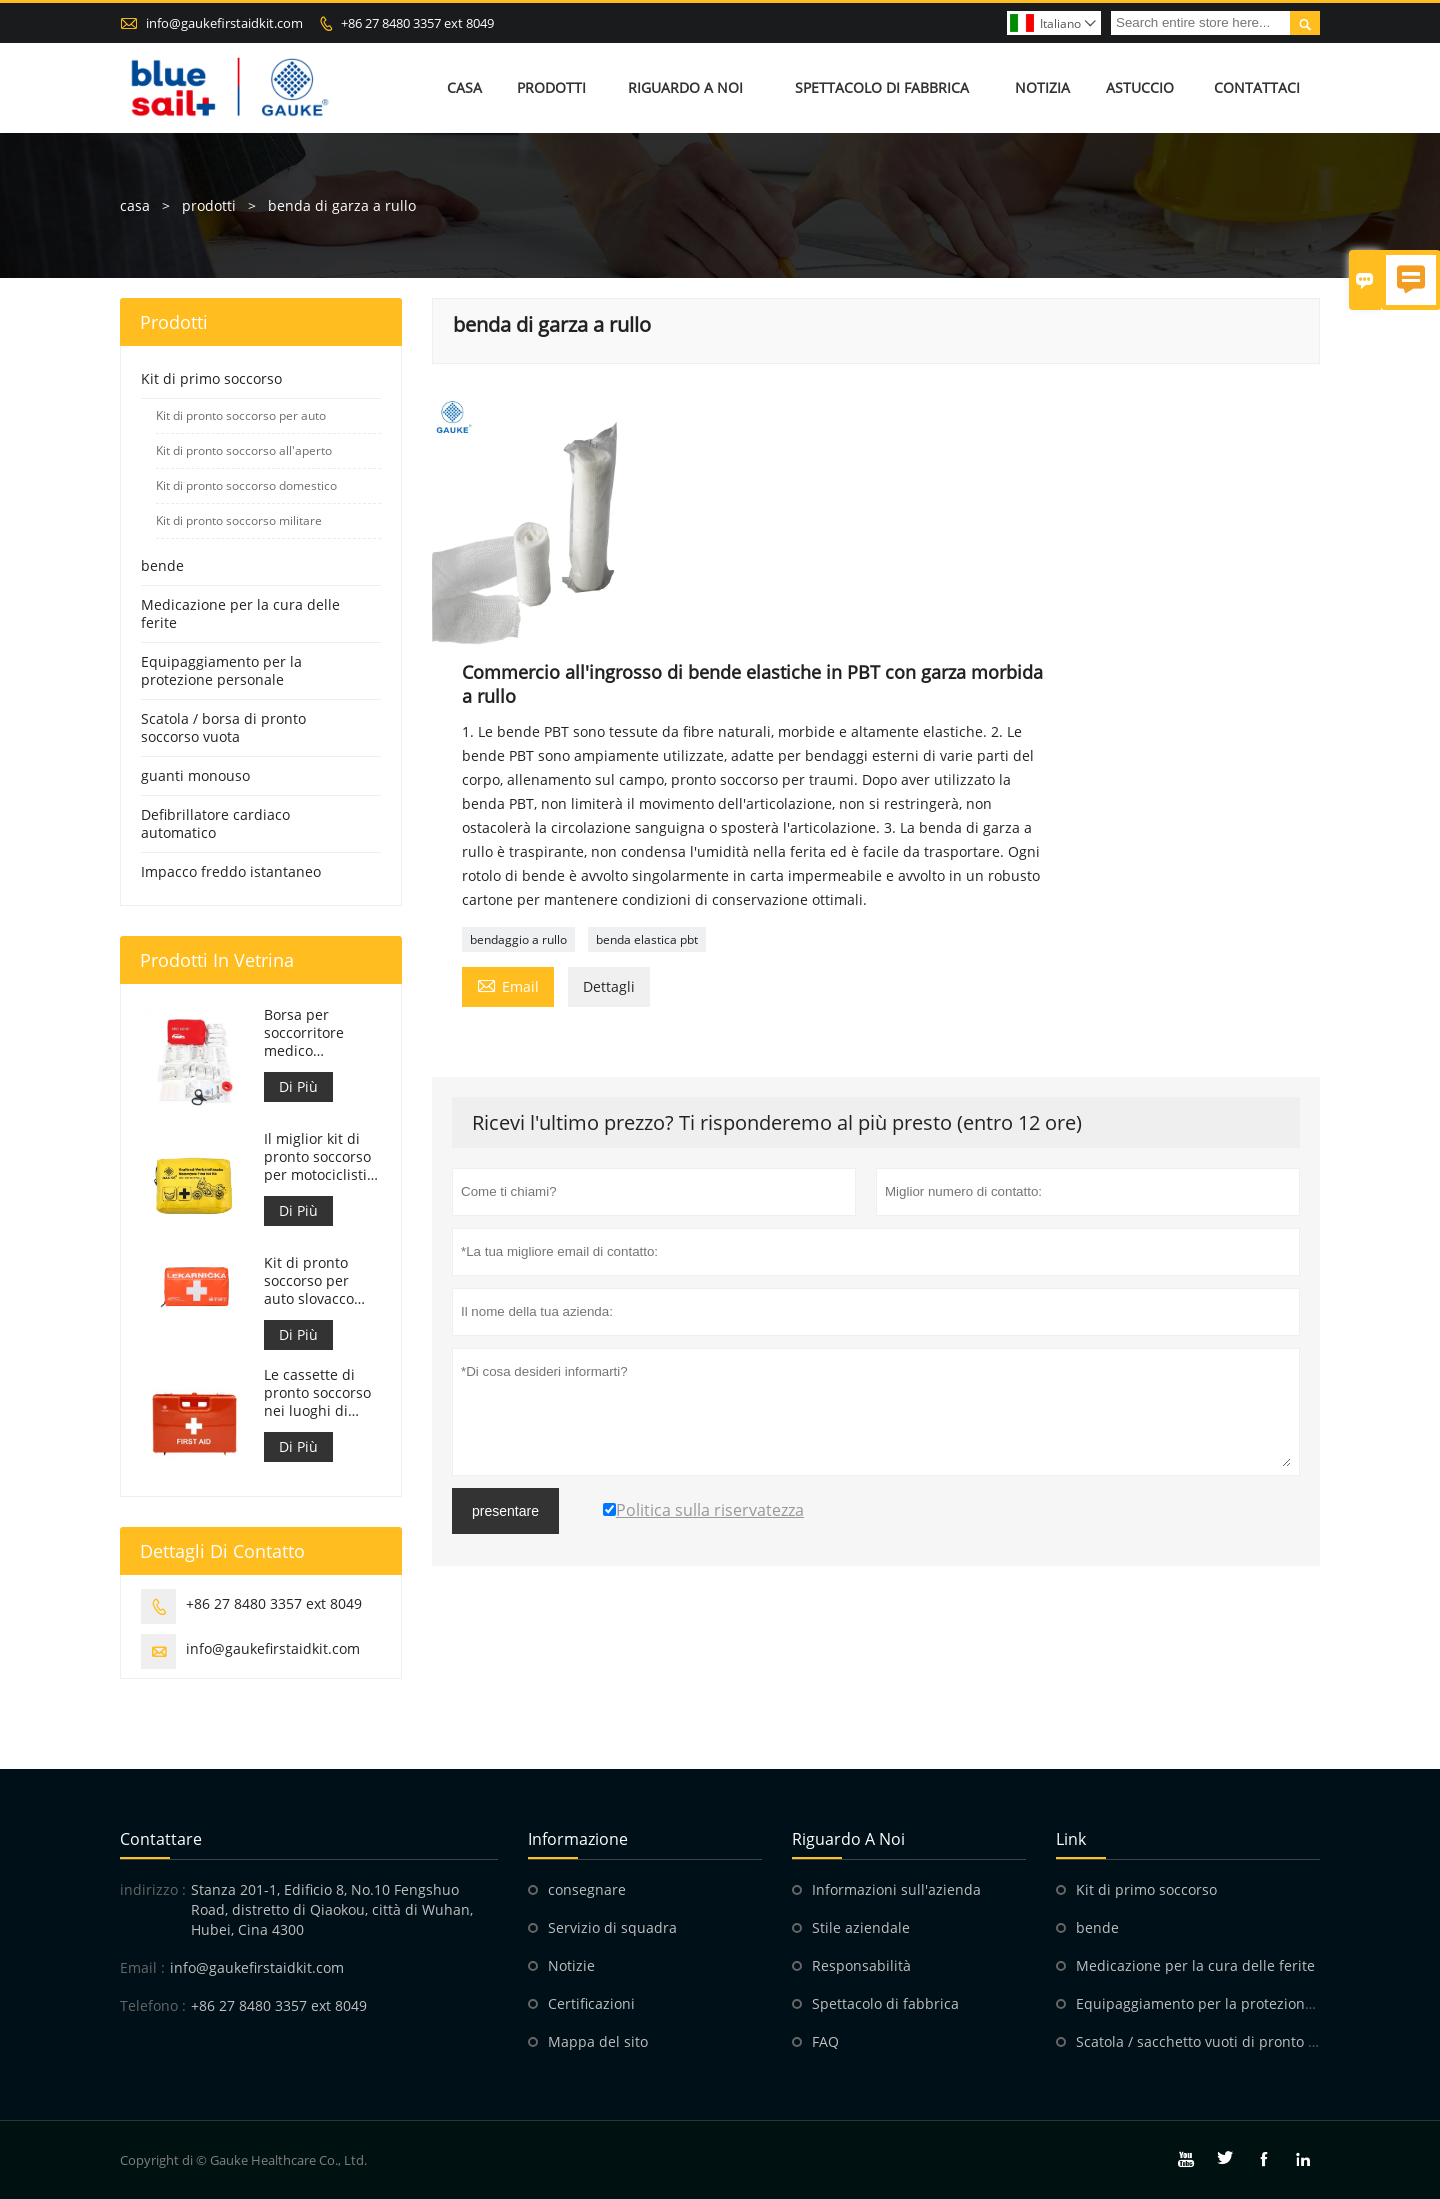 This screenshot has height=2199, width=1440. What do you see at coordinates (162, 565) in the screenshot?
I see `bende` at bounding box center [162, 565].